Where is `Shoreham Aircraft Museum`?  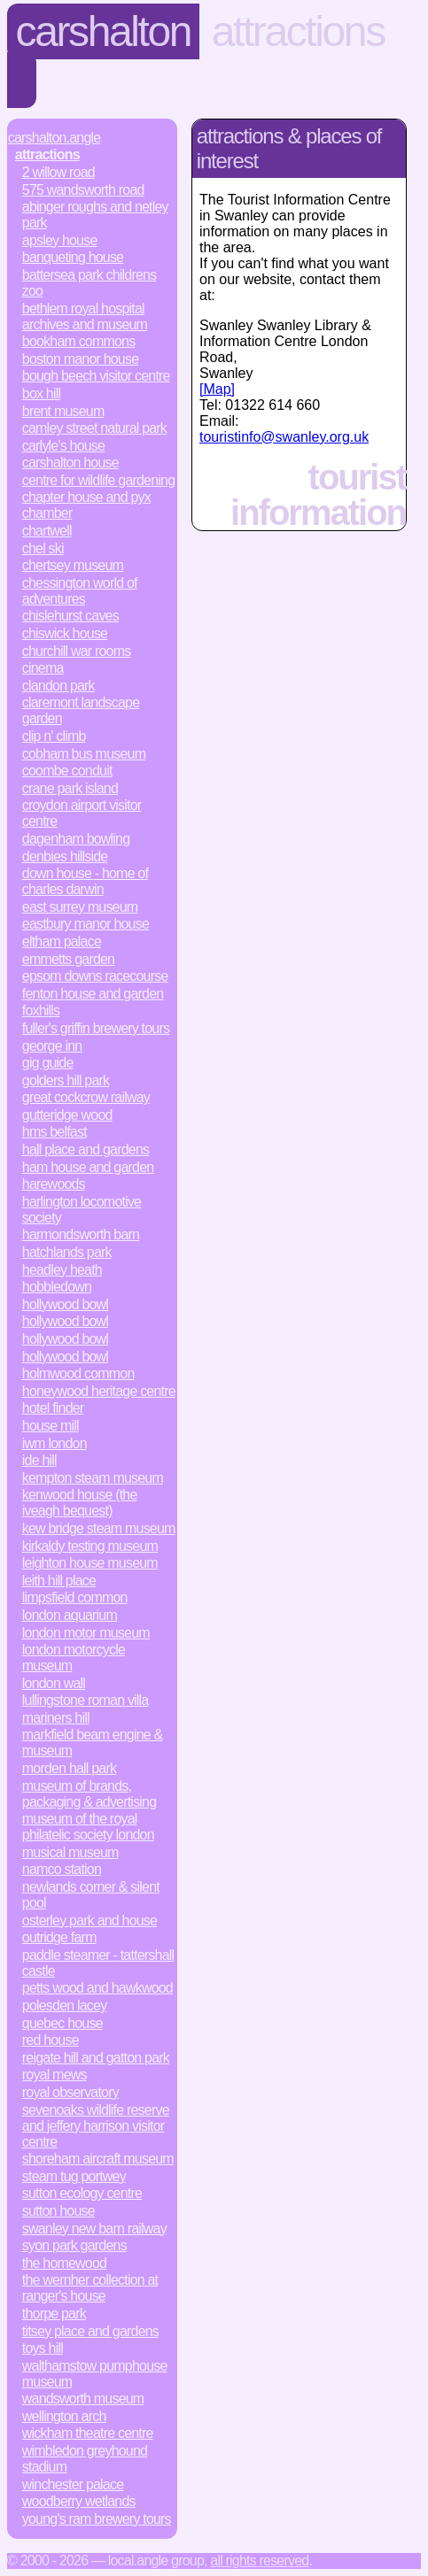 Shoreham Aircraft Museum is located at coordinates (98, 2158).